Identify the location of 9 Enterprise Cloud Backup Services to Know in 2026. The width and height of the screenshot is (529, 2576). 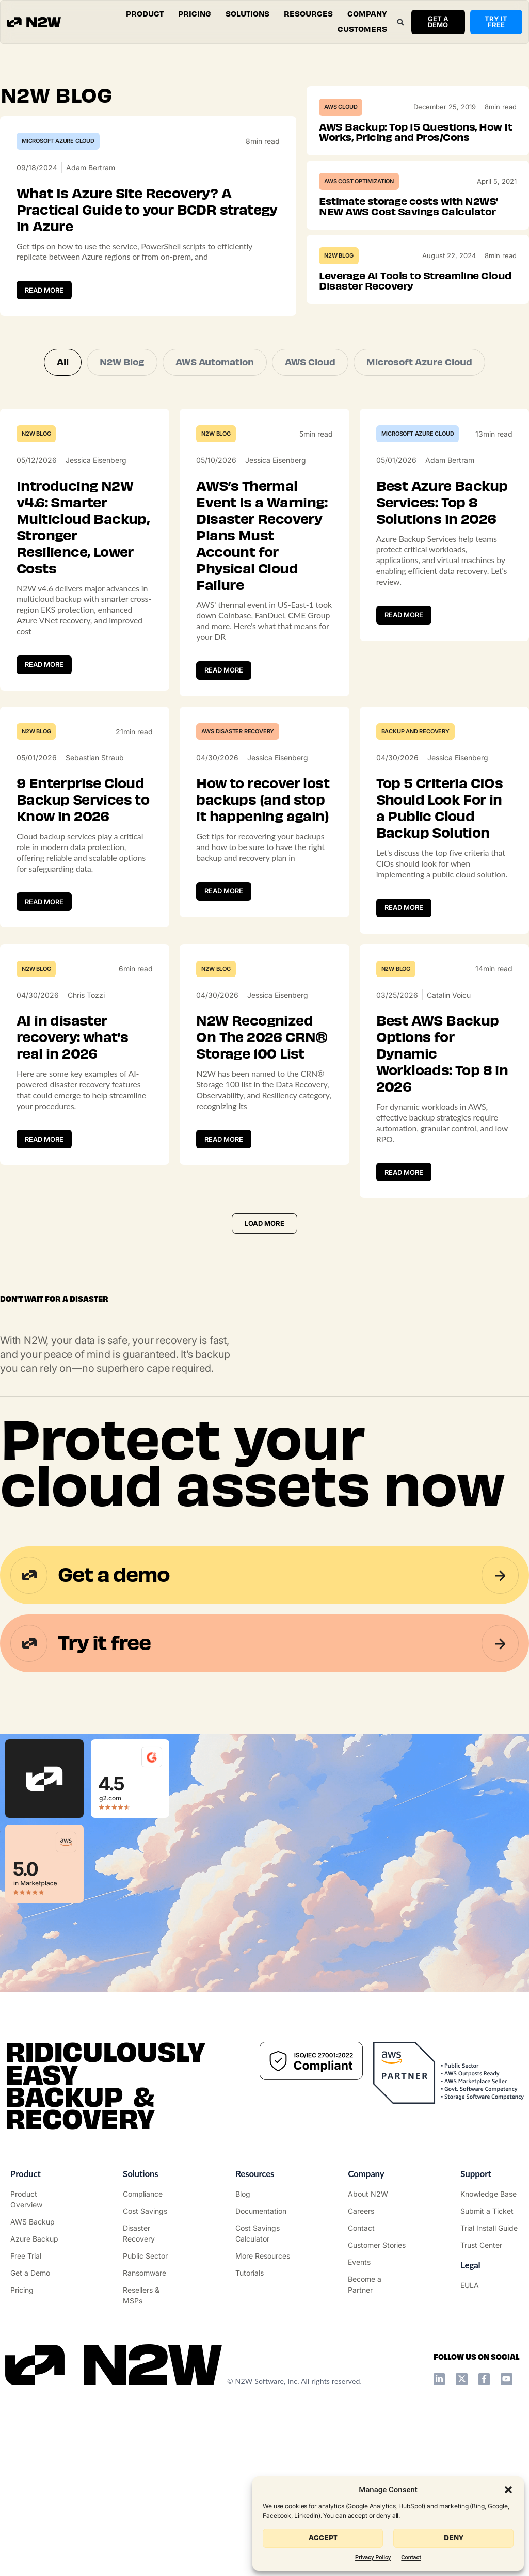
(83, 800).